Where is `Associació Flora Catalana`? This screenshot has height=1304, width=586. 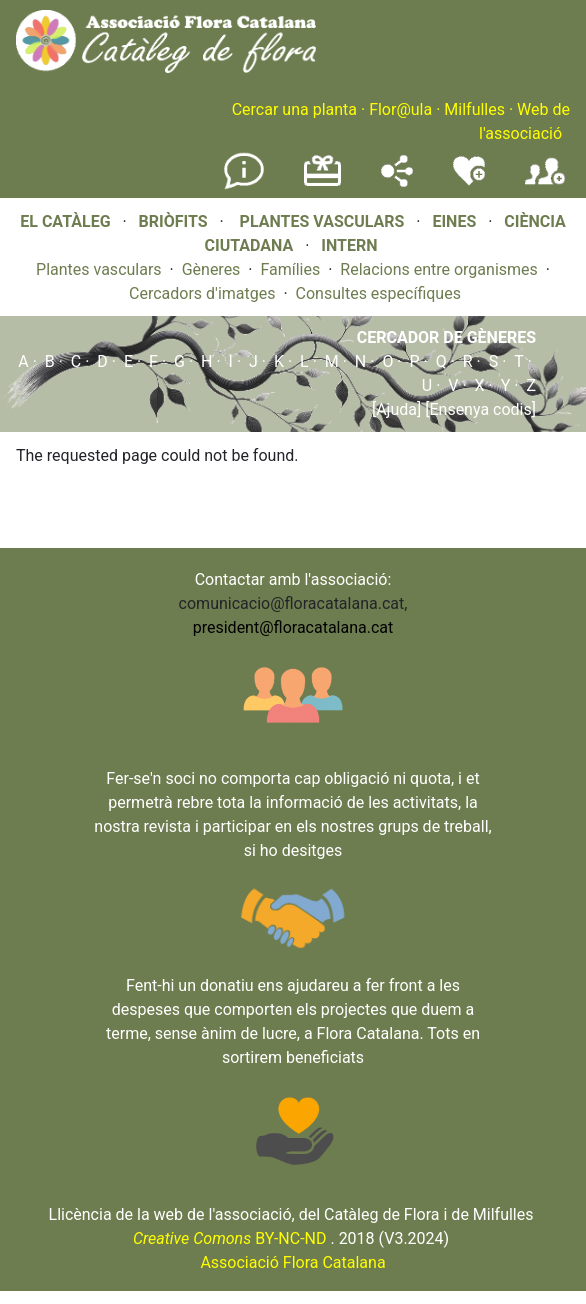 Associació Flora Catalana is located at coordinates (292, 1262).